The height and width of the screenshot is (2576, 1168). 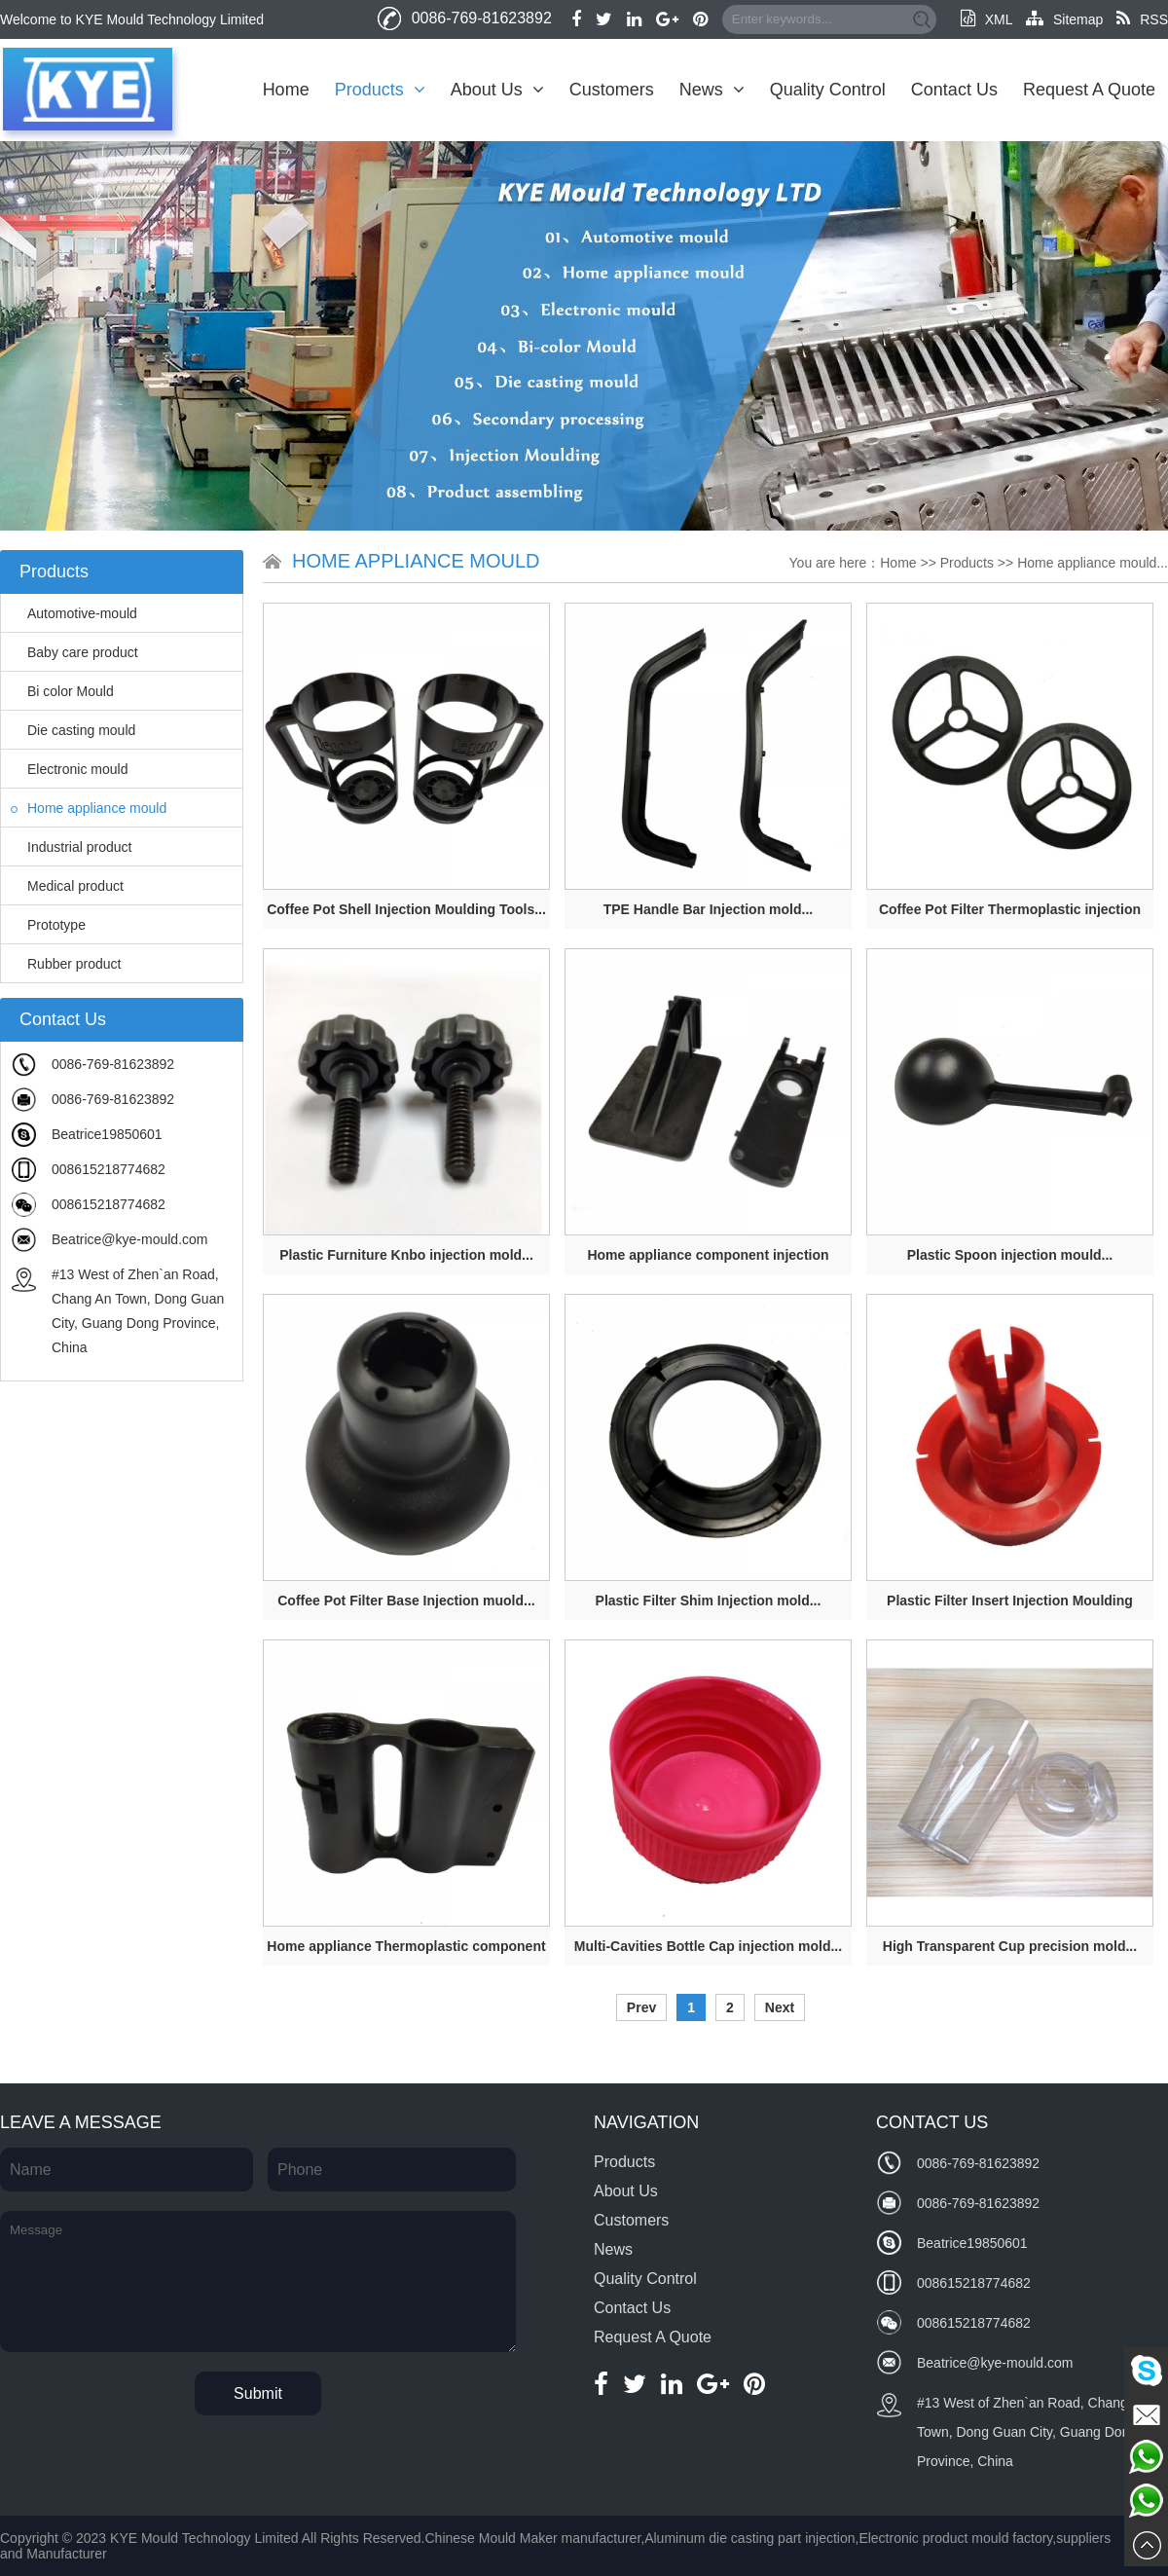 What do you see at coordinates (954, 89) in the screenshot?
I see `Contact Us` at bounding box center [954, 89].